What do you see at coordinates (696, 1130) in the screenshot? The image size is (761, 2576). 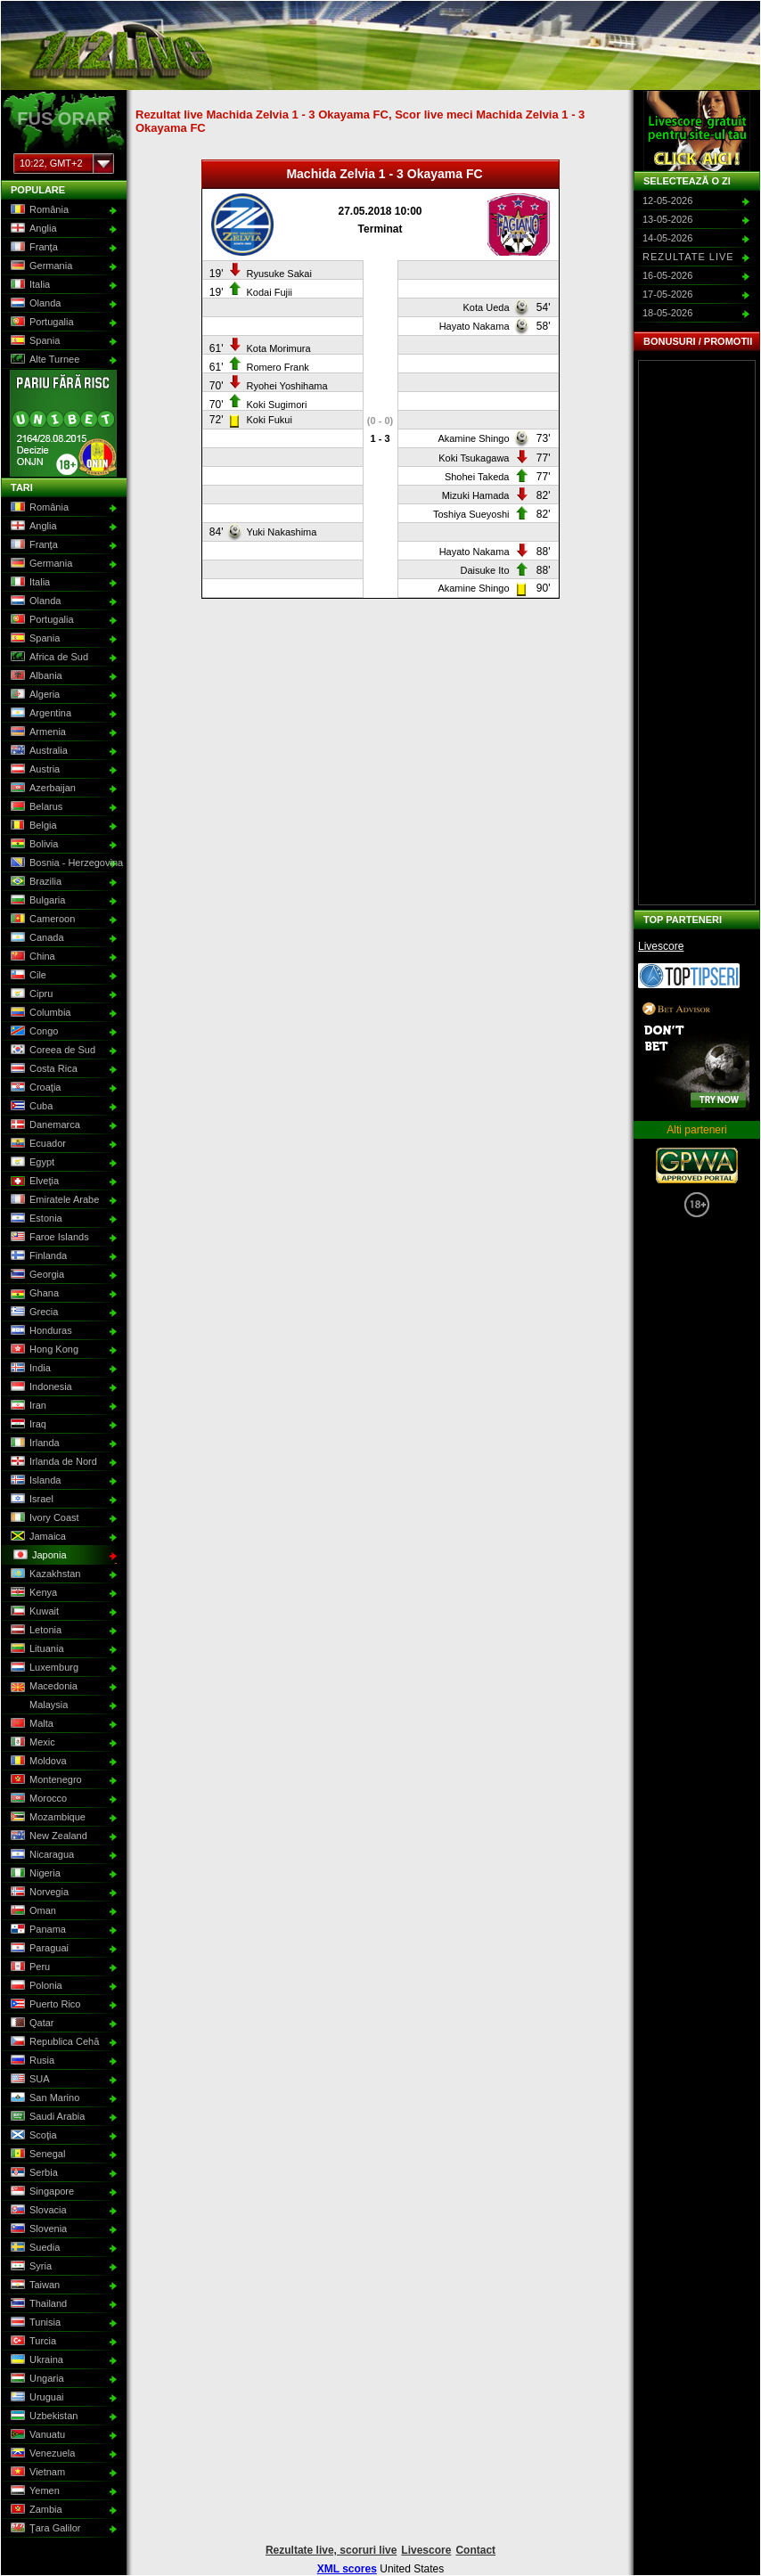 I see `Alti parteneri` at bounding box center [696, 1130].